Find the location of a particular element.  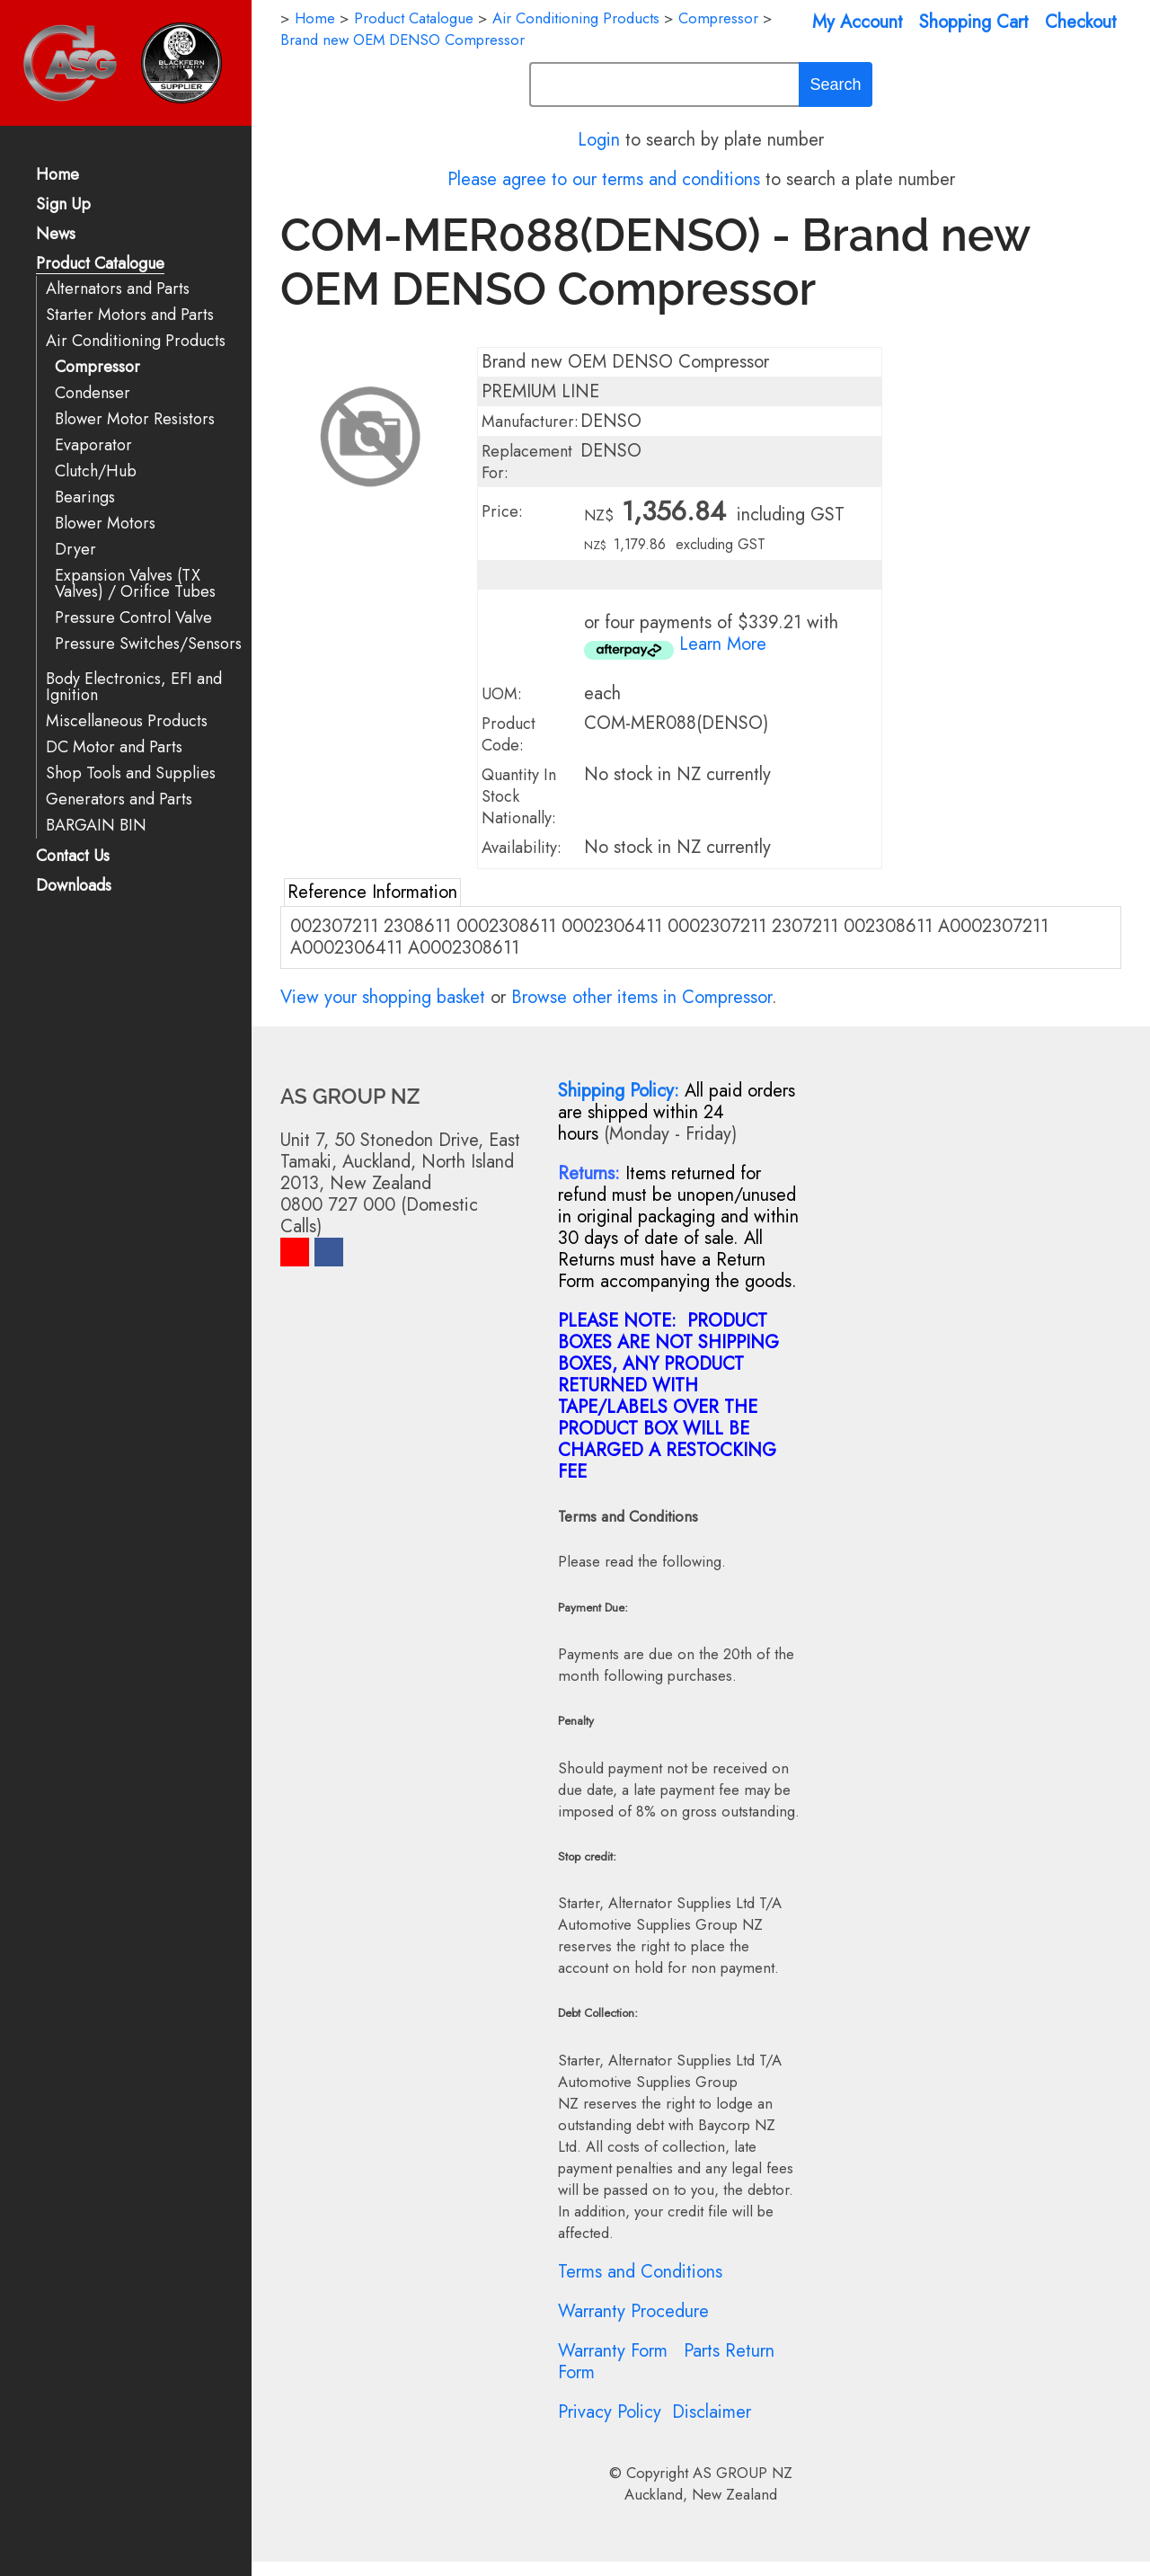

Clutch/Hub is located at coordinates (96, 471).